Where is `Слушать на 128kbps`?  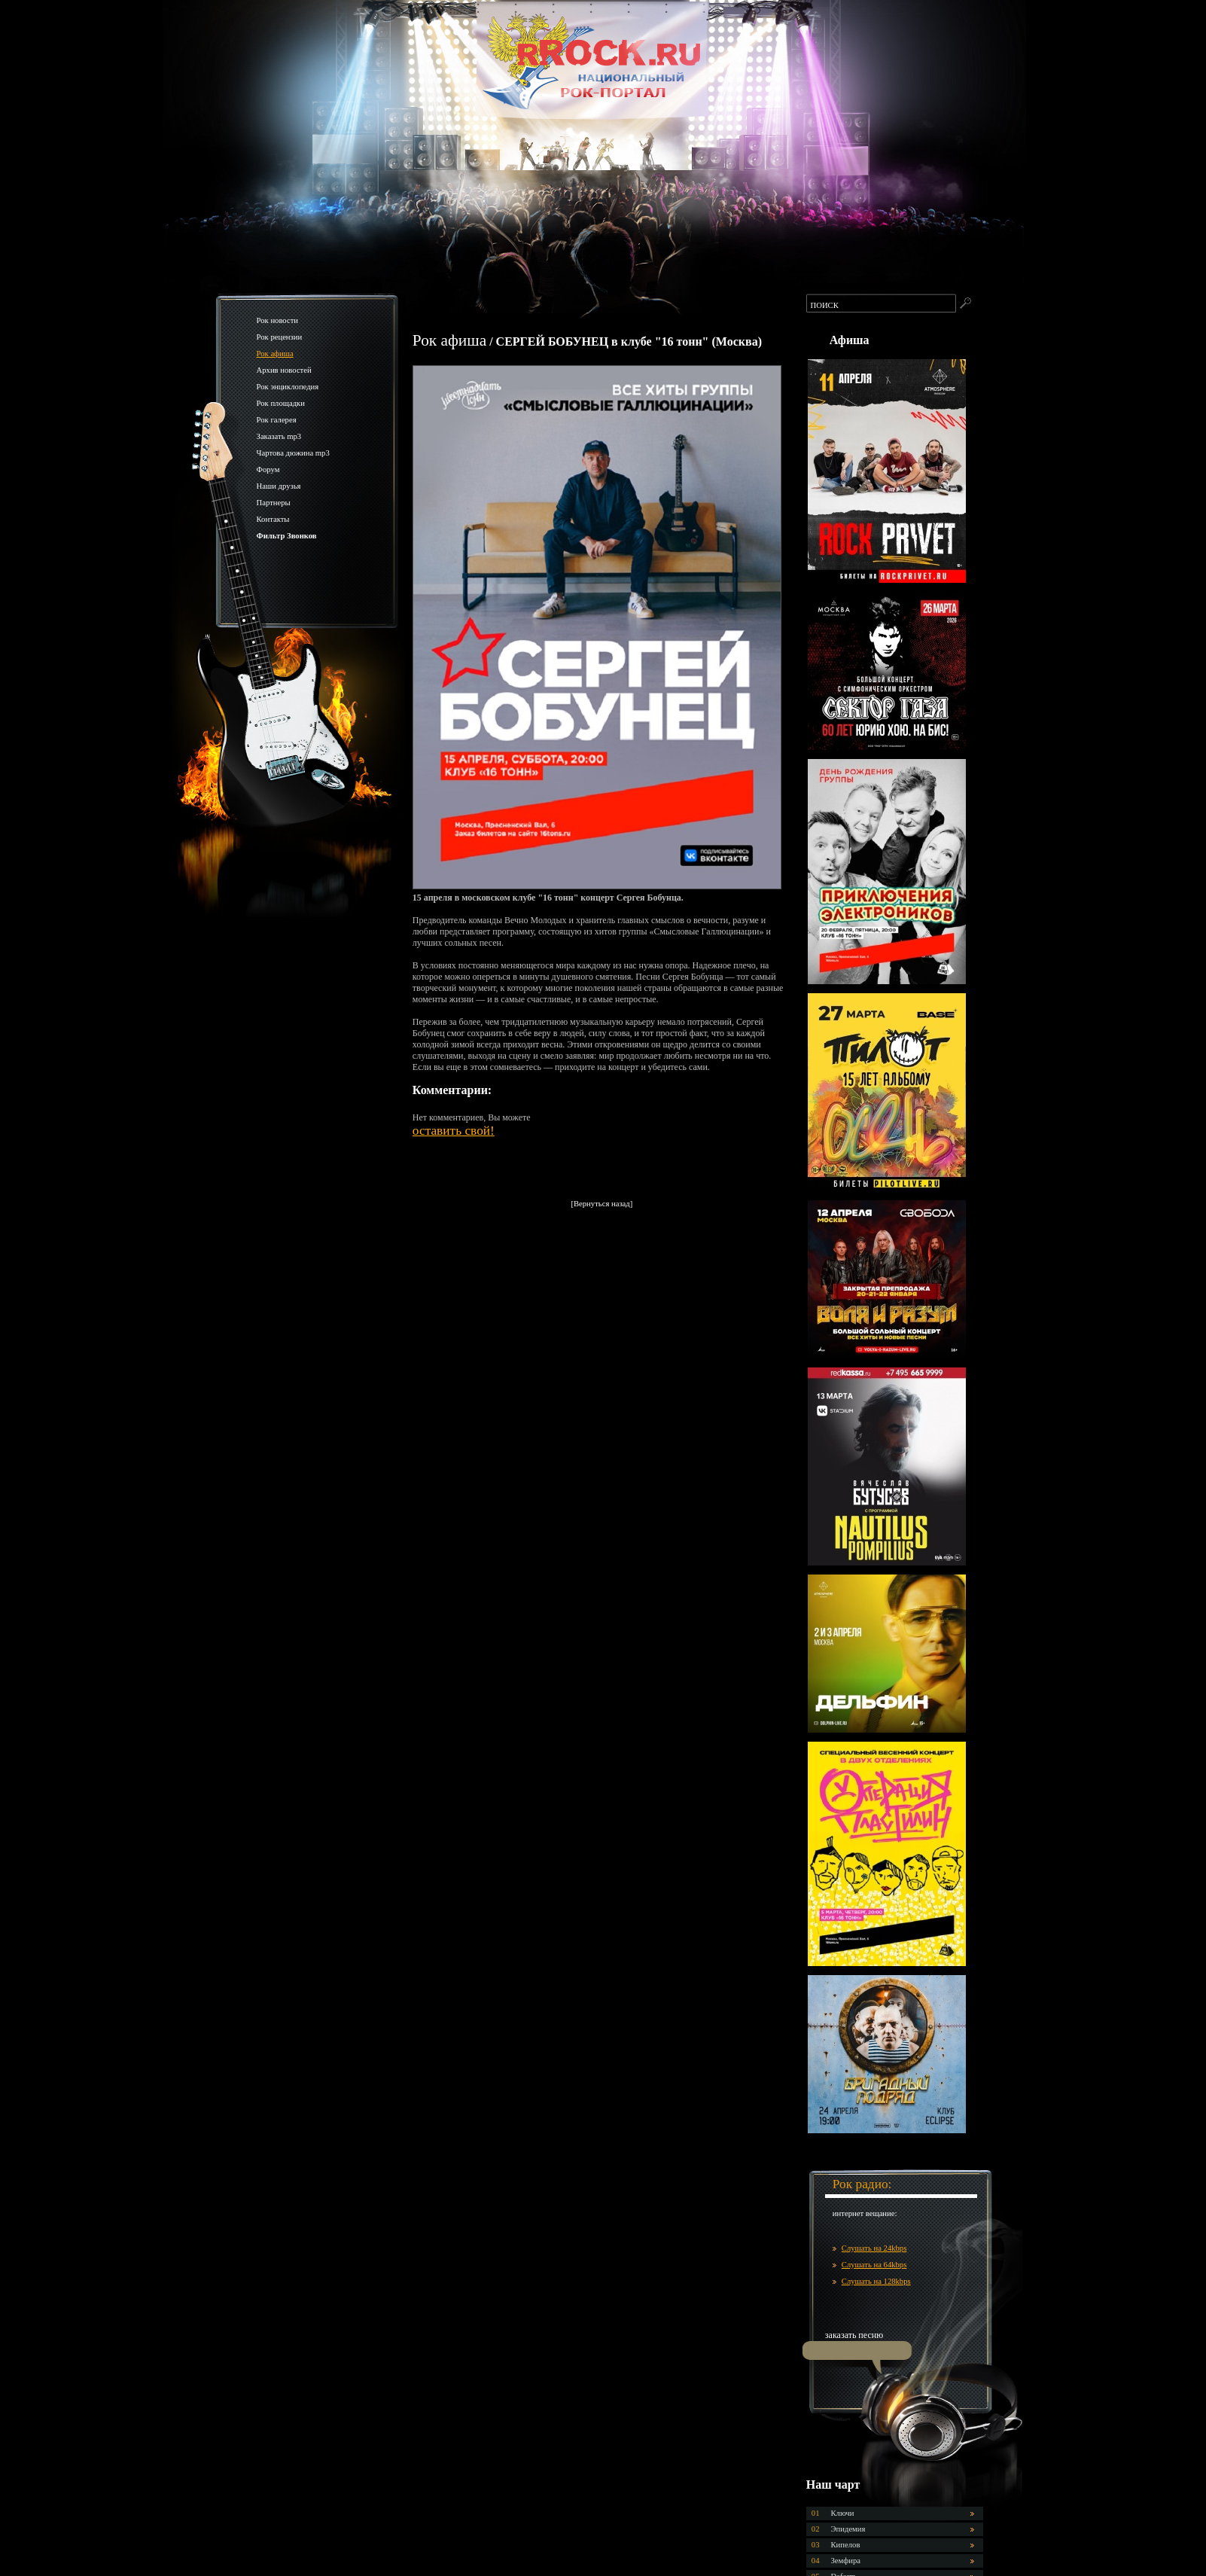 Слушать на 128kbps is located at coordinates (876, 2281).